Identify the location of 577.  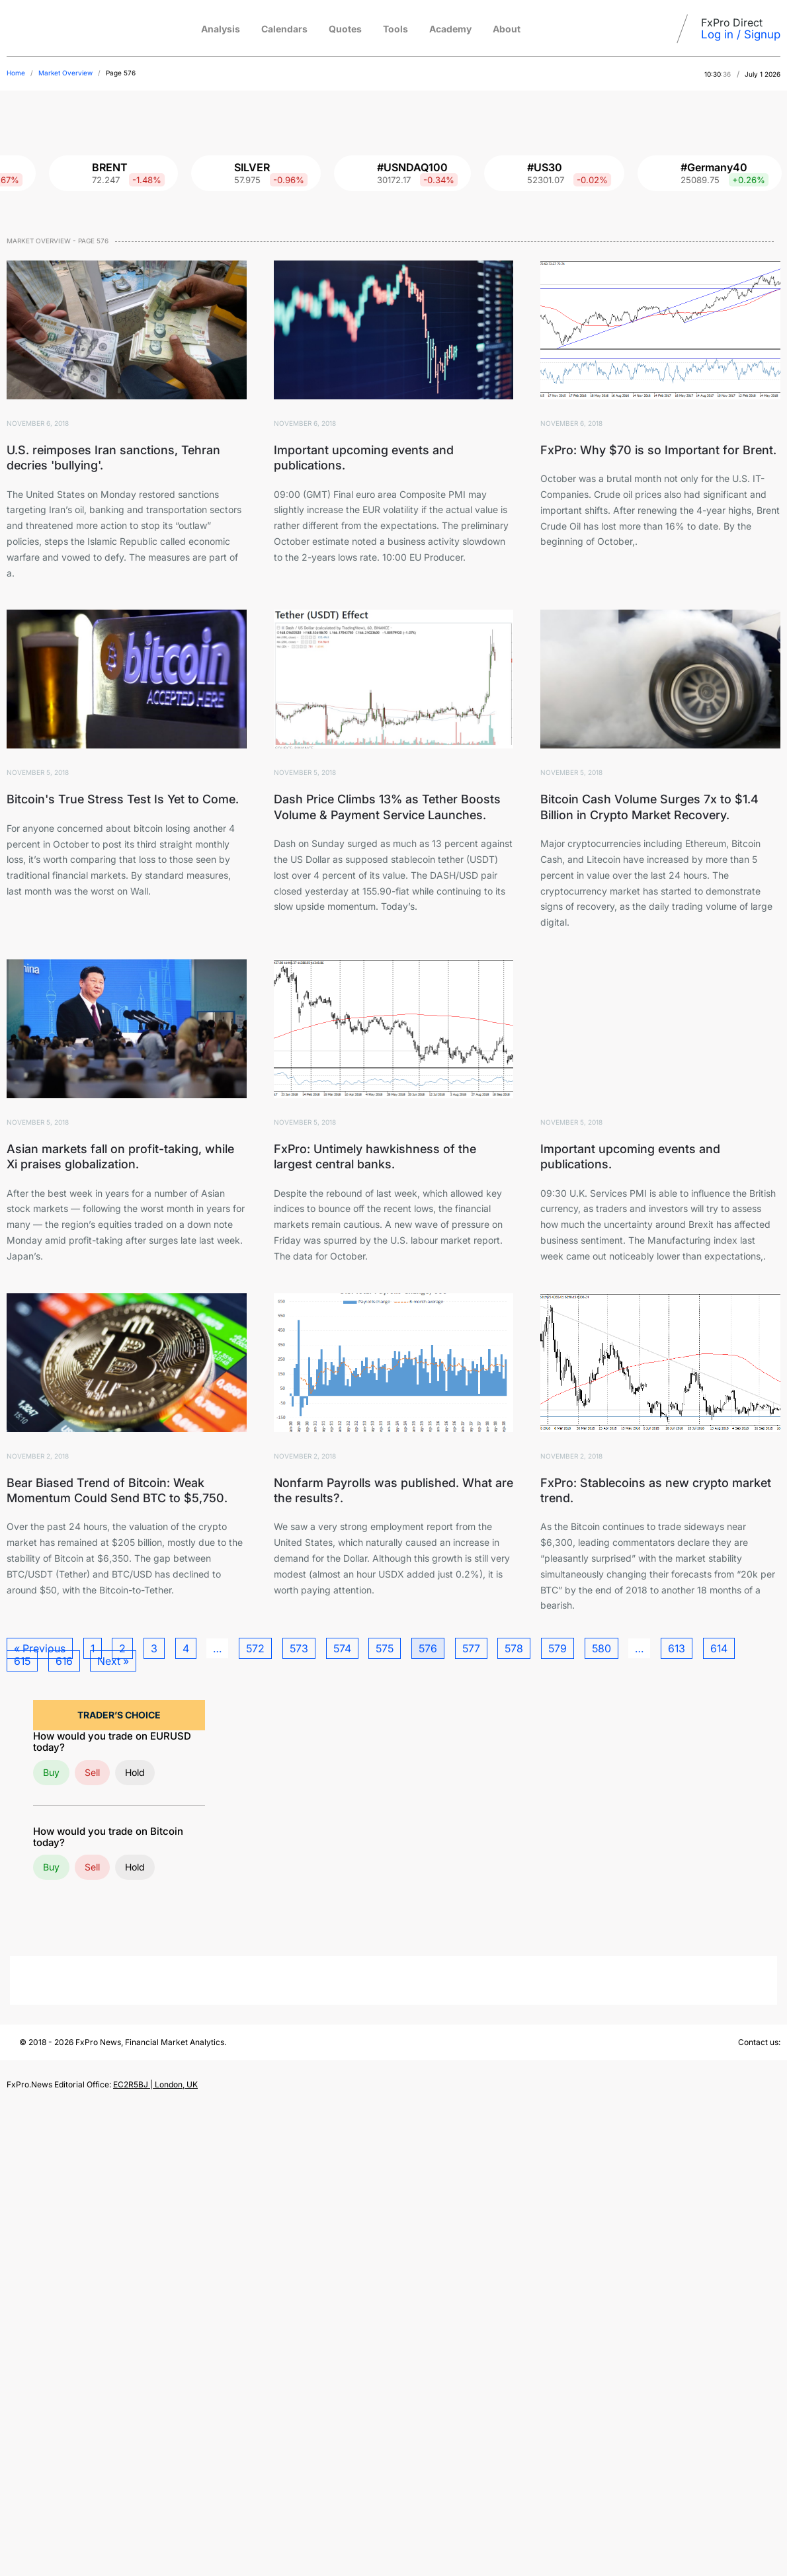
(471, 1648).